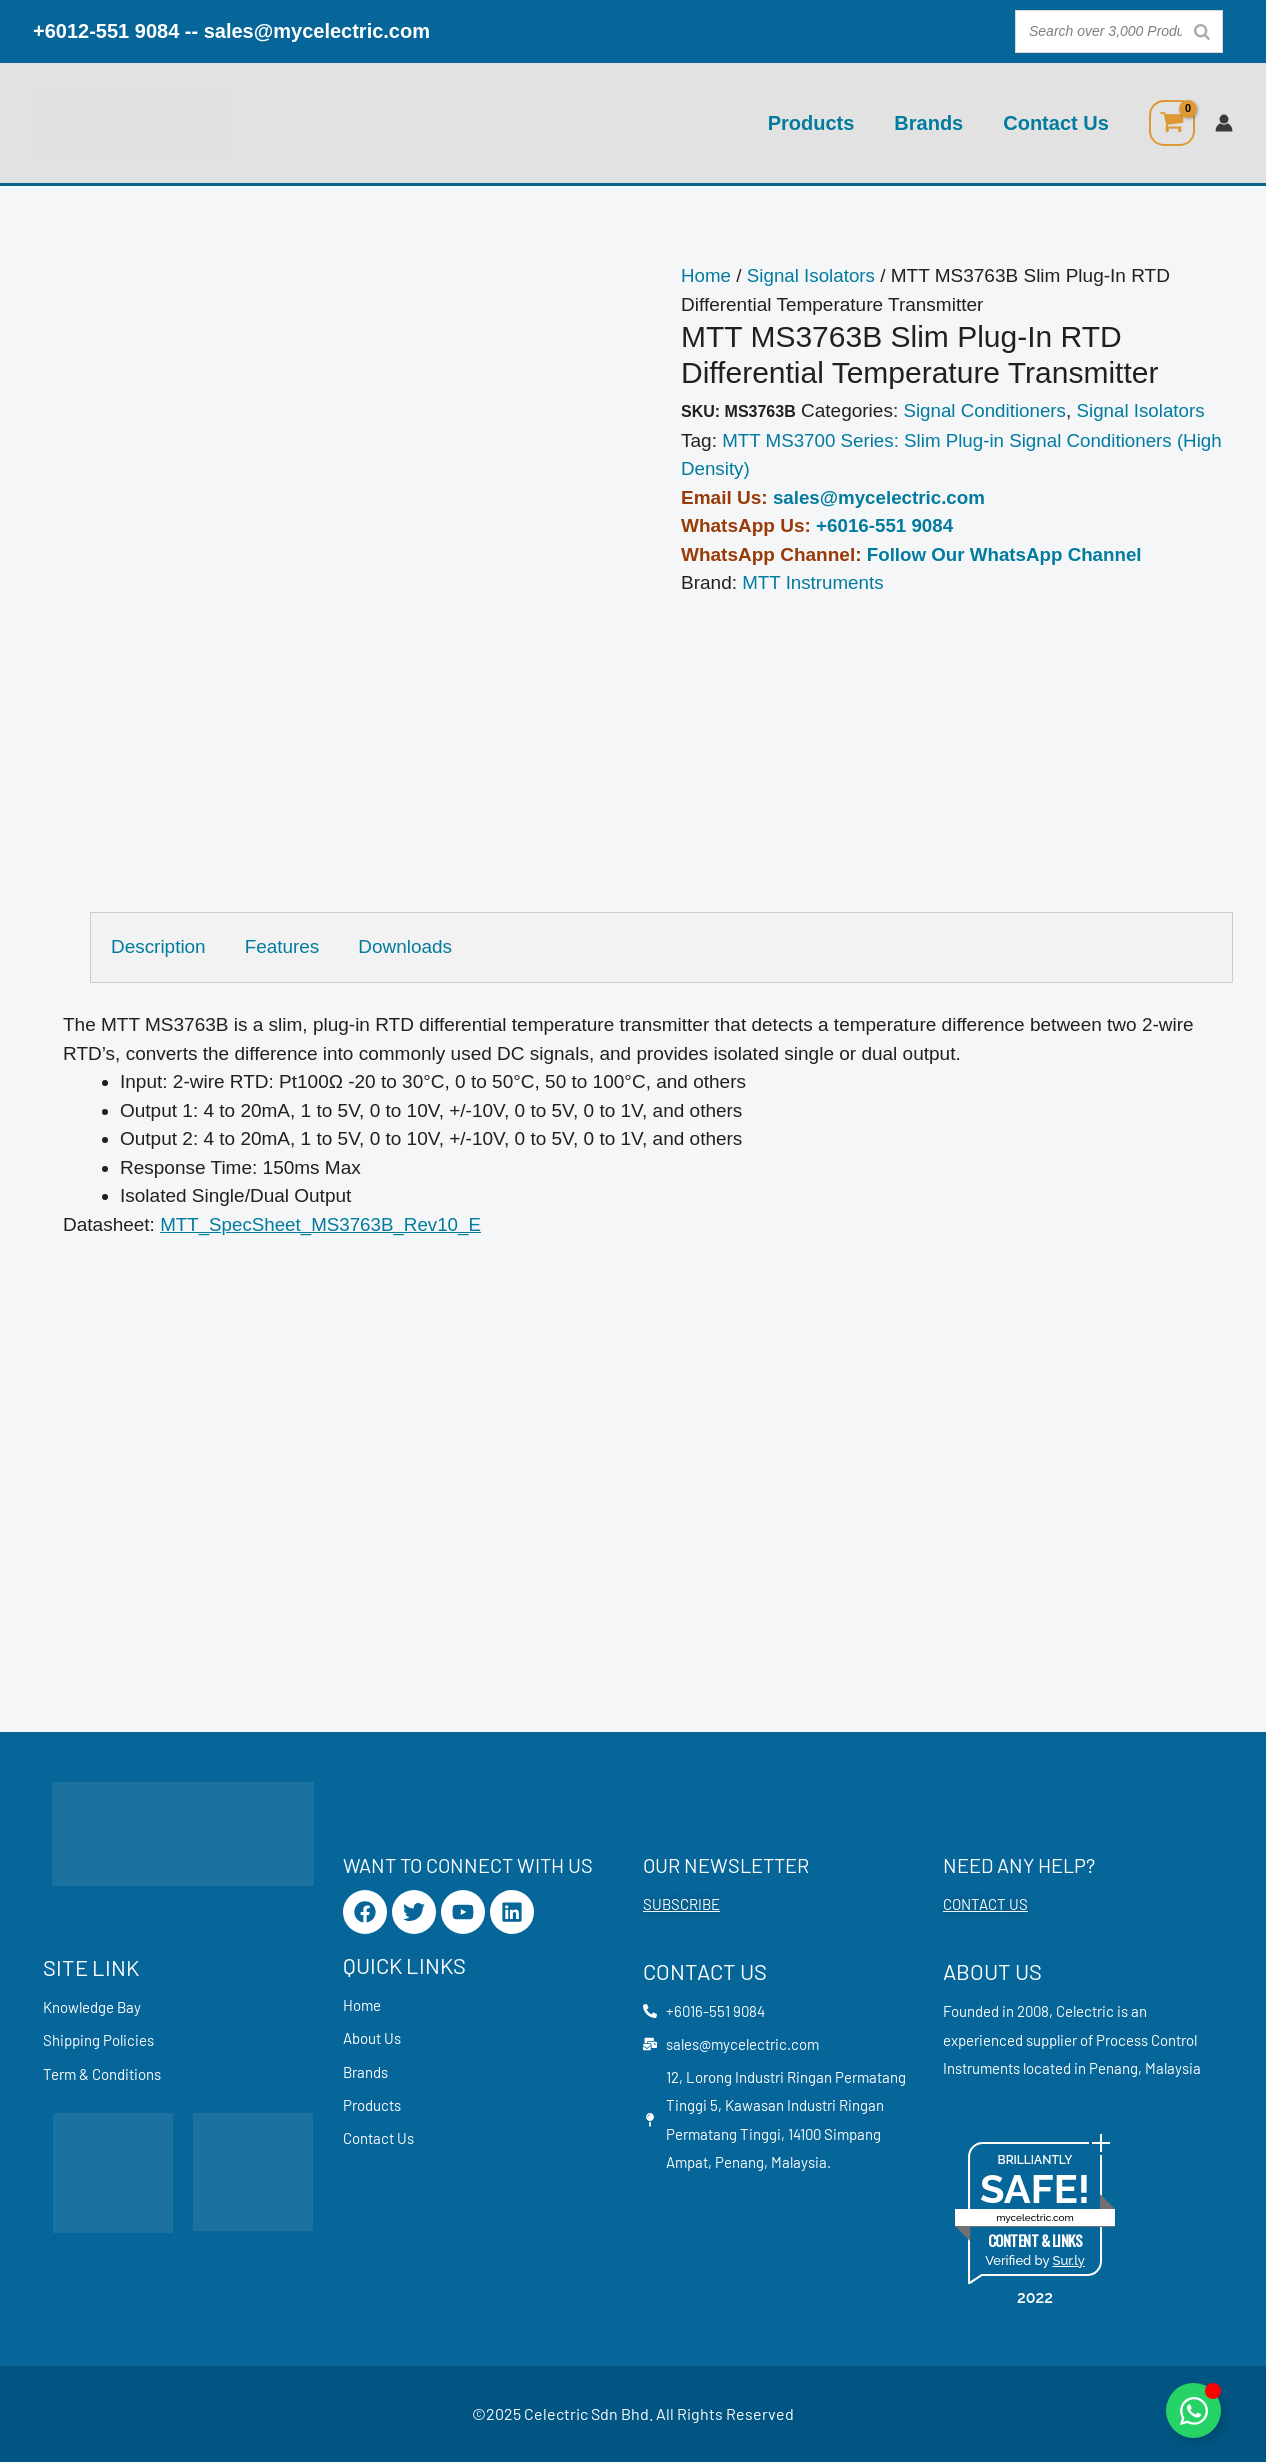 The height and width of the screenshot is (2463, 1266). I want to click on MTT_SpecSheet_MS3763B_Rev10_E, so click(322, 1224).